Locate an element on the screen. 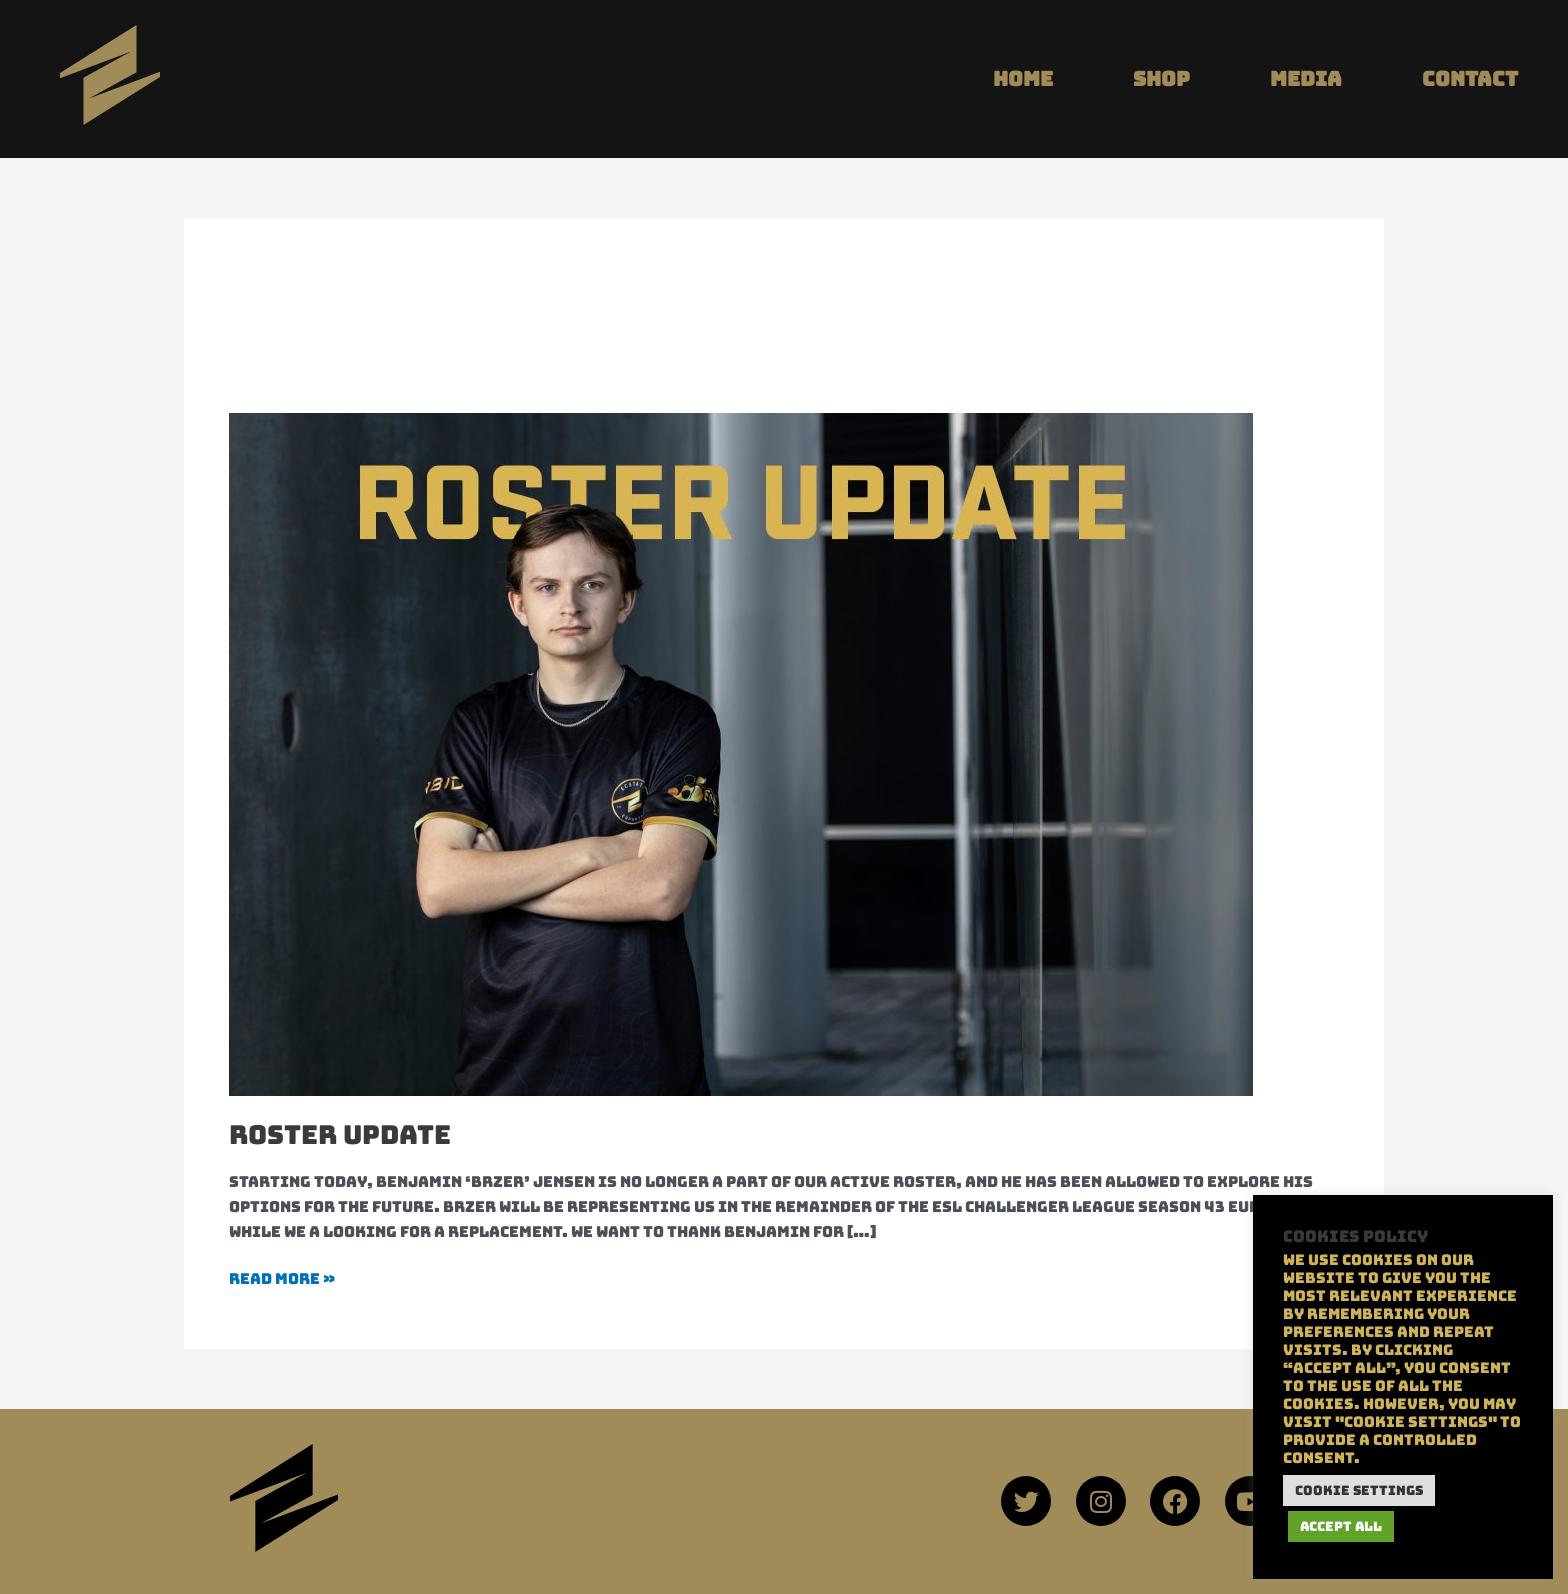 This screenshot has height=1594, width=1568. MEDIA is located at coordinates (1306, 79).